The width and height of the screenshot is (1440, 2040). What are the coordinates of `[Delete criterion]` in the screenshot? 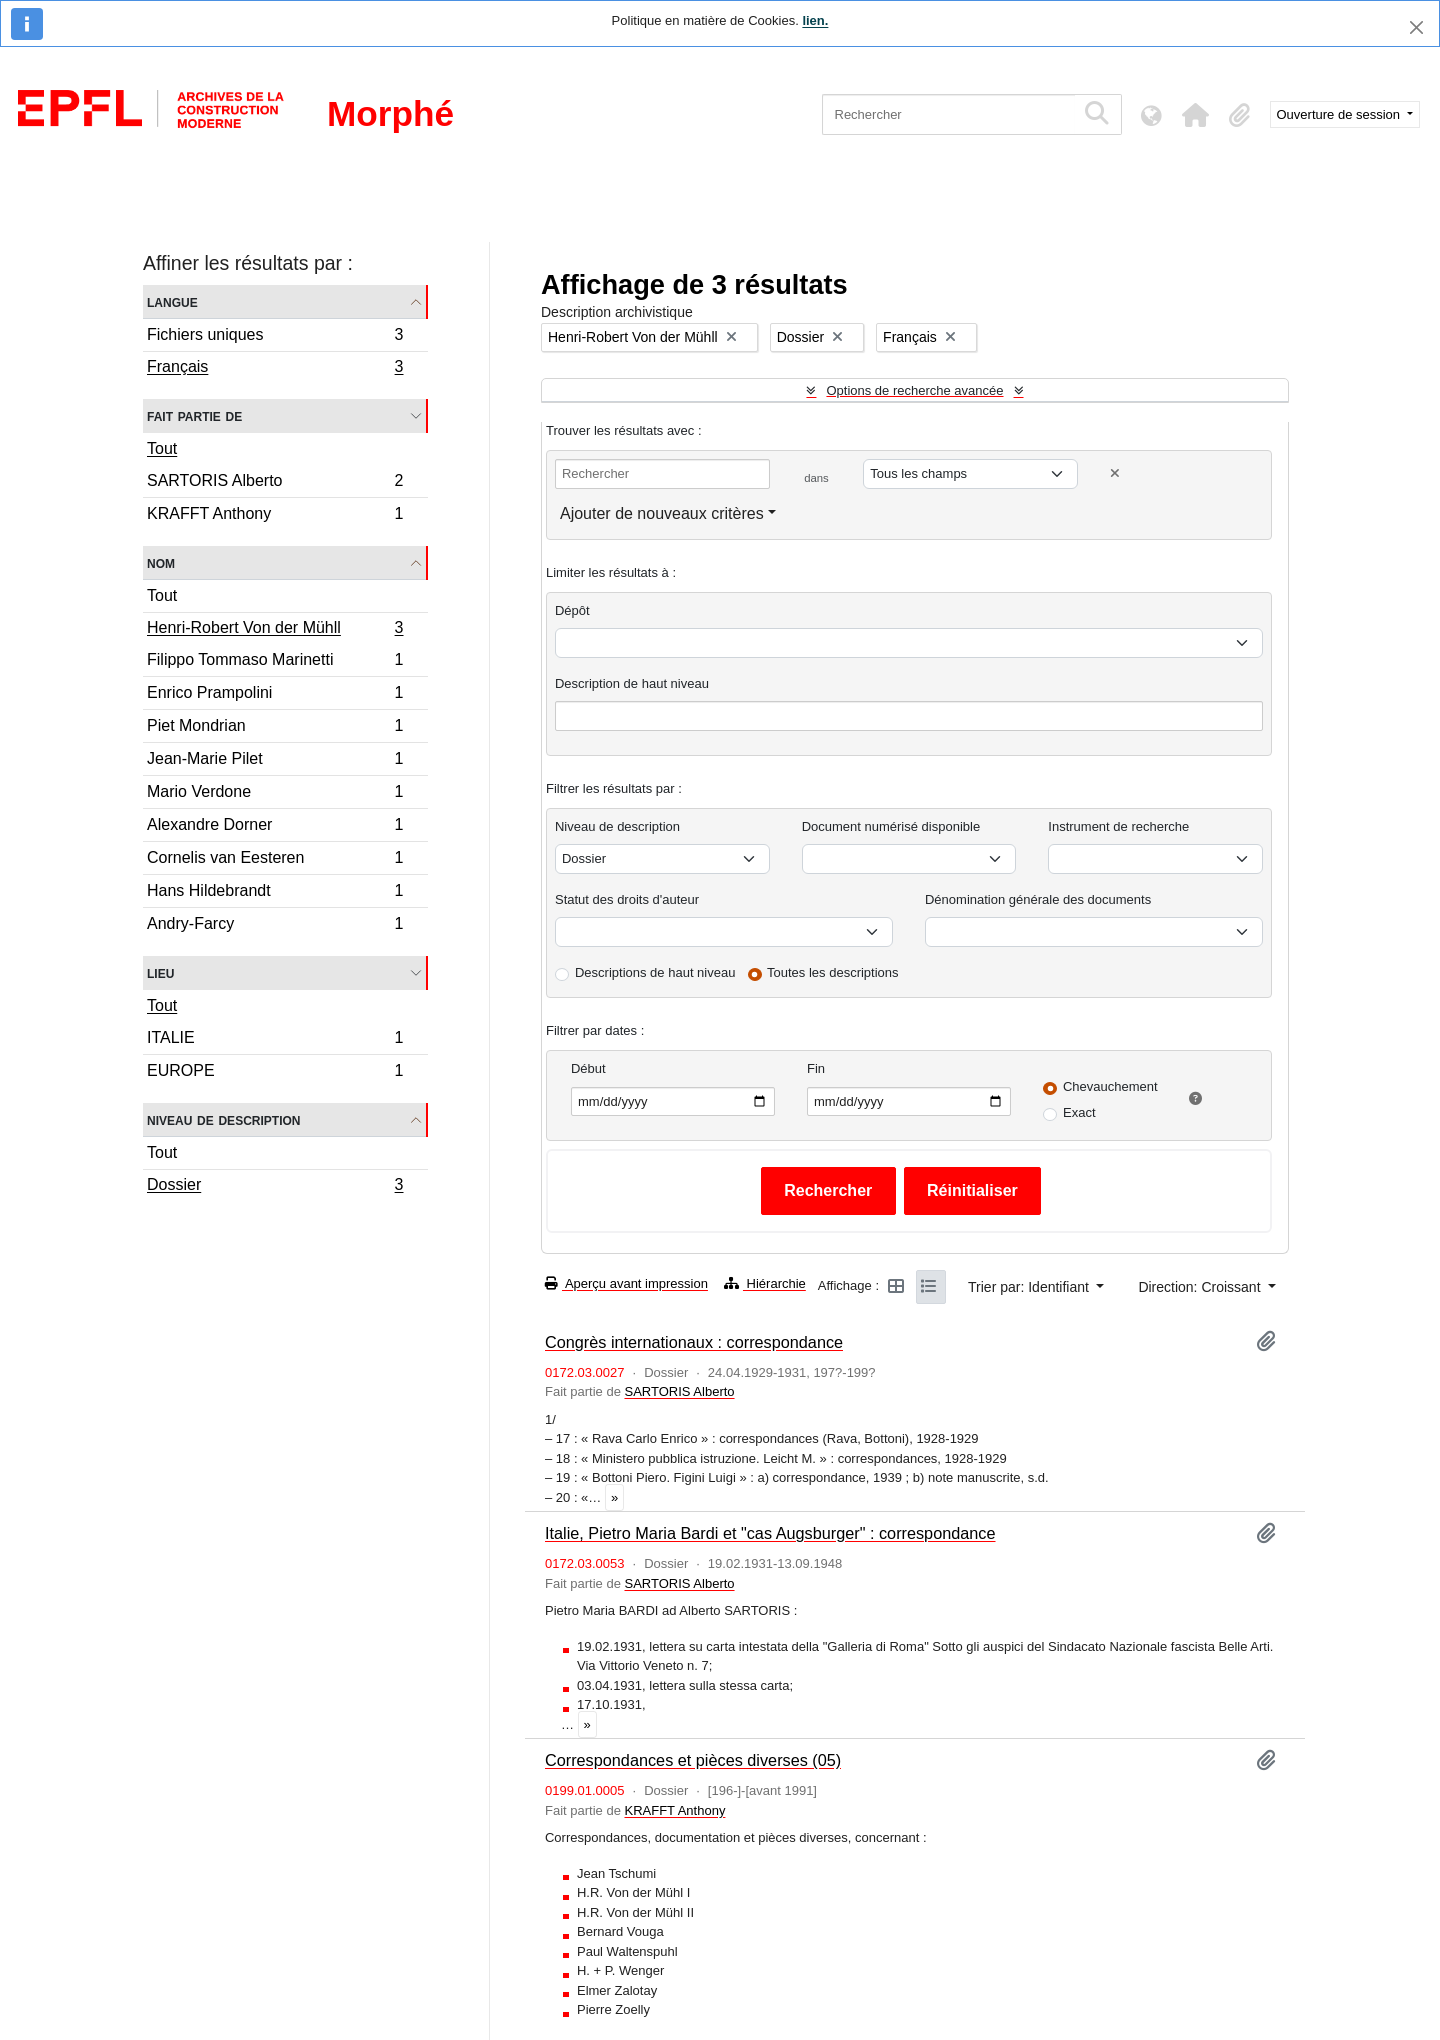 It's located at (1115, 473).